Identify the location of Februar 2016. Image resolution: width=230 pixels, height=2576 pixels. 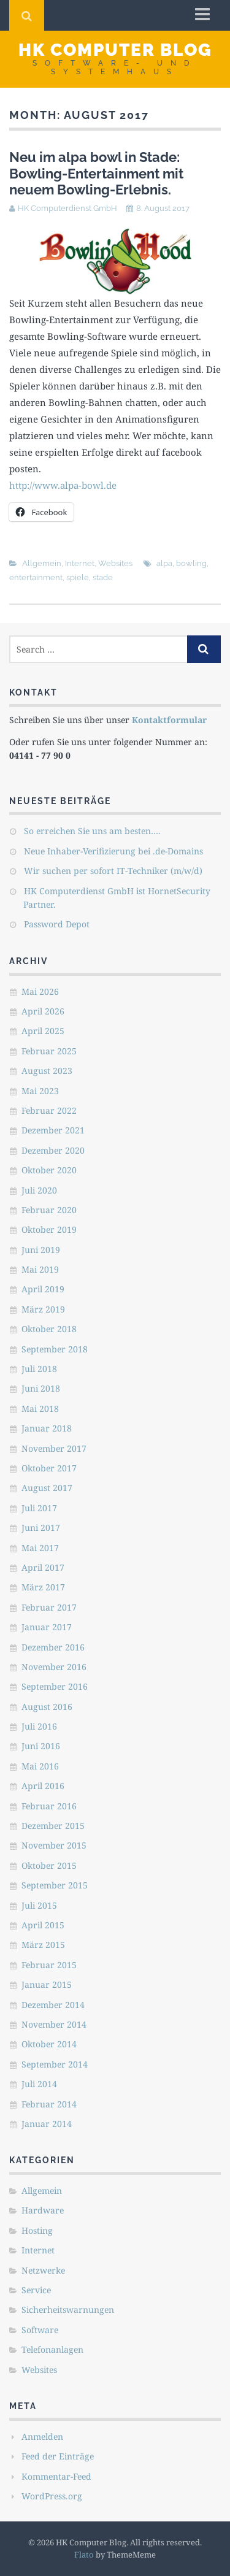
(49, 1806).